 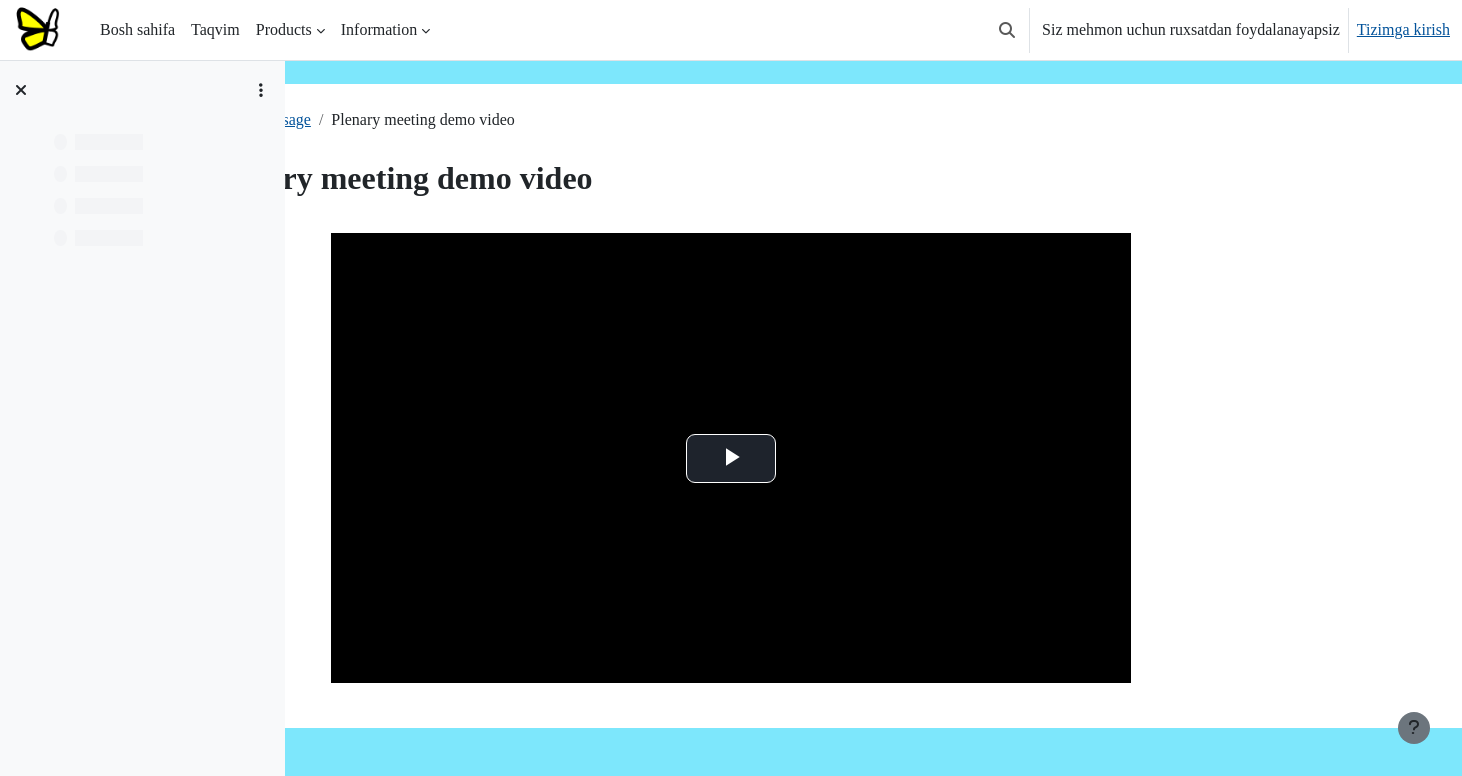 What do you see at coordinates (21, 90) in the screenshot?
I see `[Kurs sarlavhasini yopish]` at bounding box center [21, 90].